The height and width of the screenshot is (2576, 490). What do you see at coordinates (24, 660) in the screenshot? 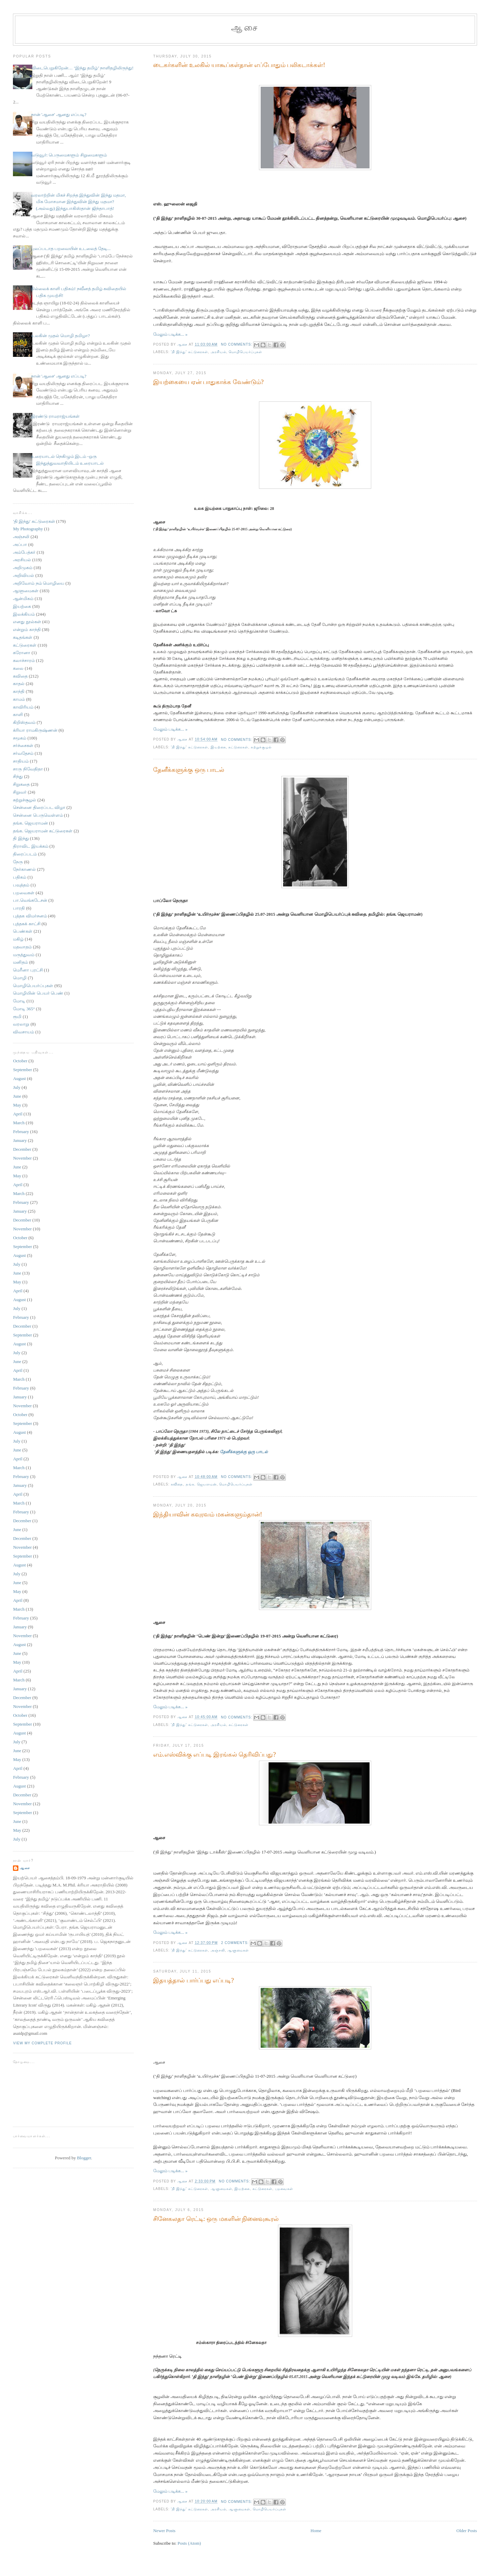
I see `கலாச்சாரம்` at bounding box center [24, 660].